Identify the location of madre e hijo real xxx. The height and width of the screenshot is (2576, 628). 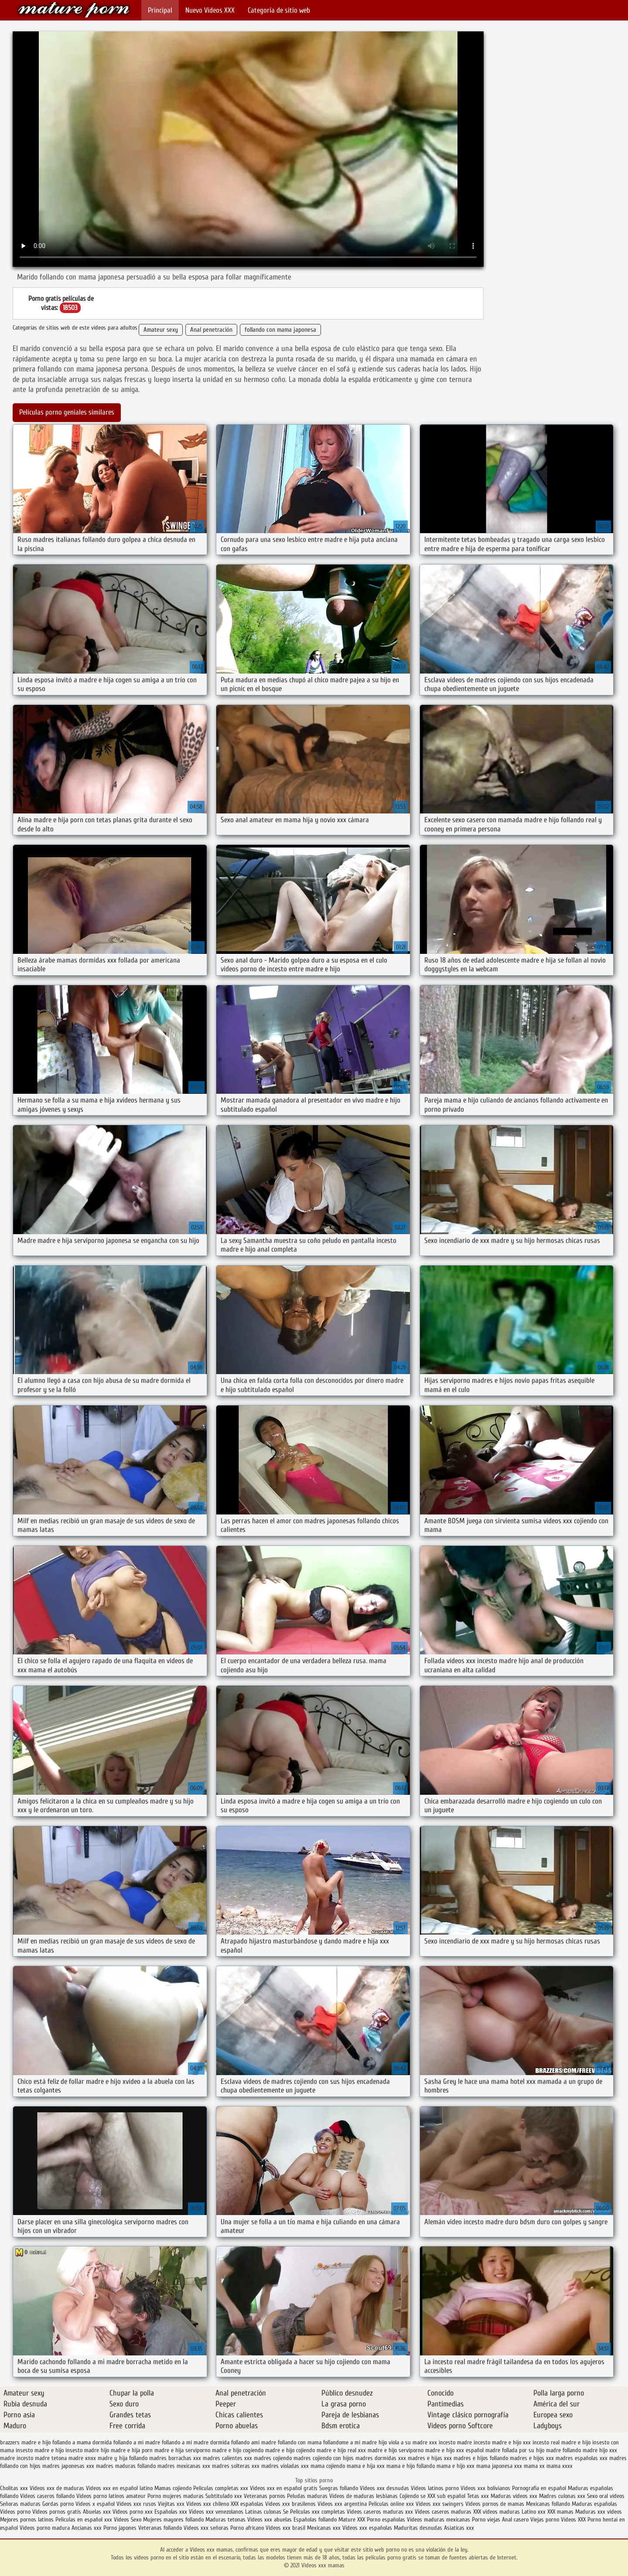
(341, 2450).